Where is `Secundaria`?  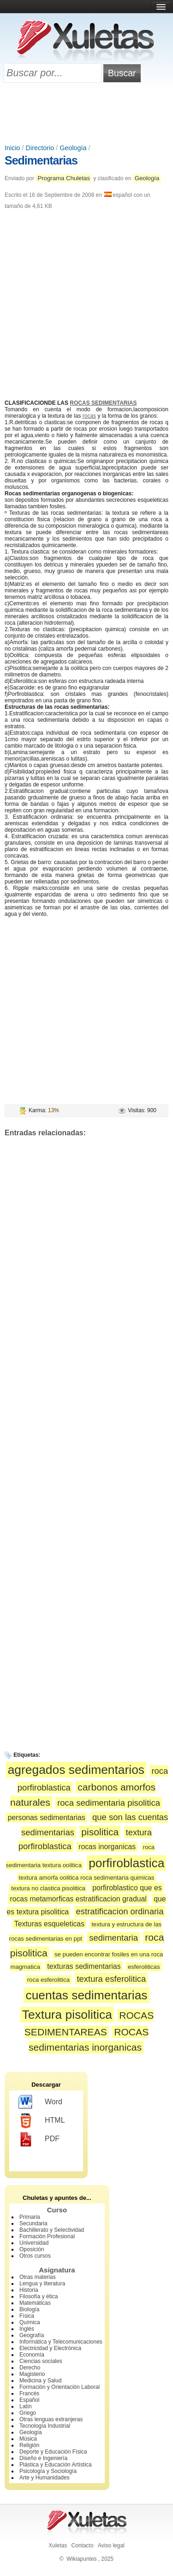 Secundaria is located at coordinates (33, 2223).